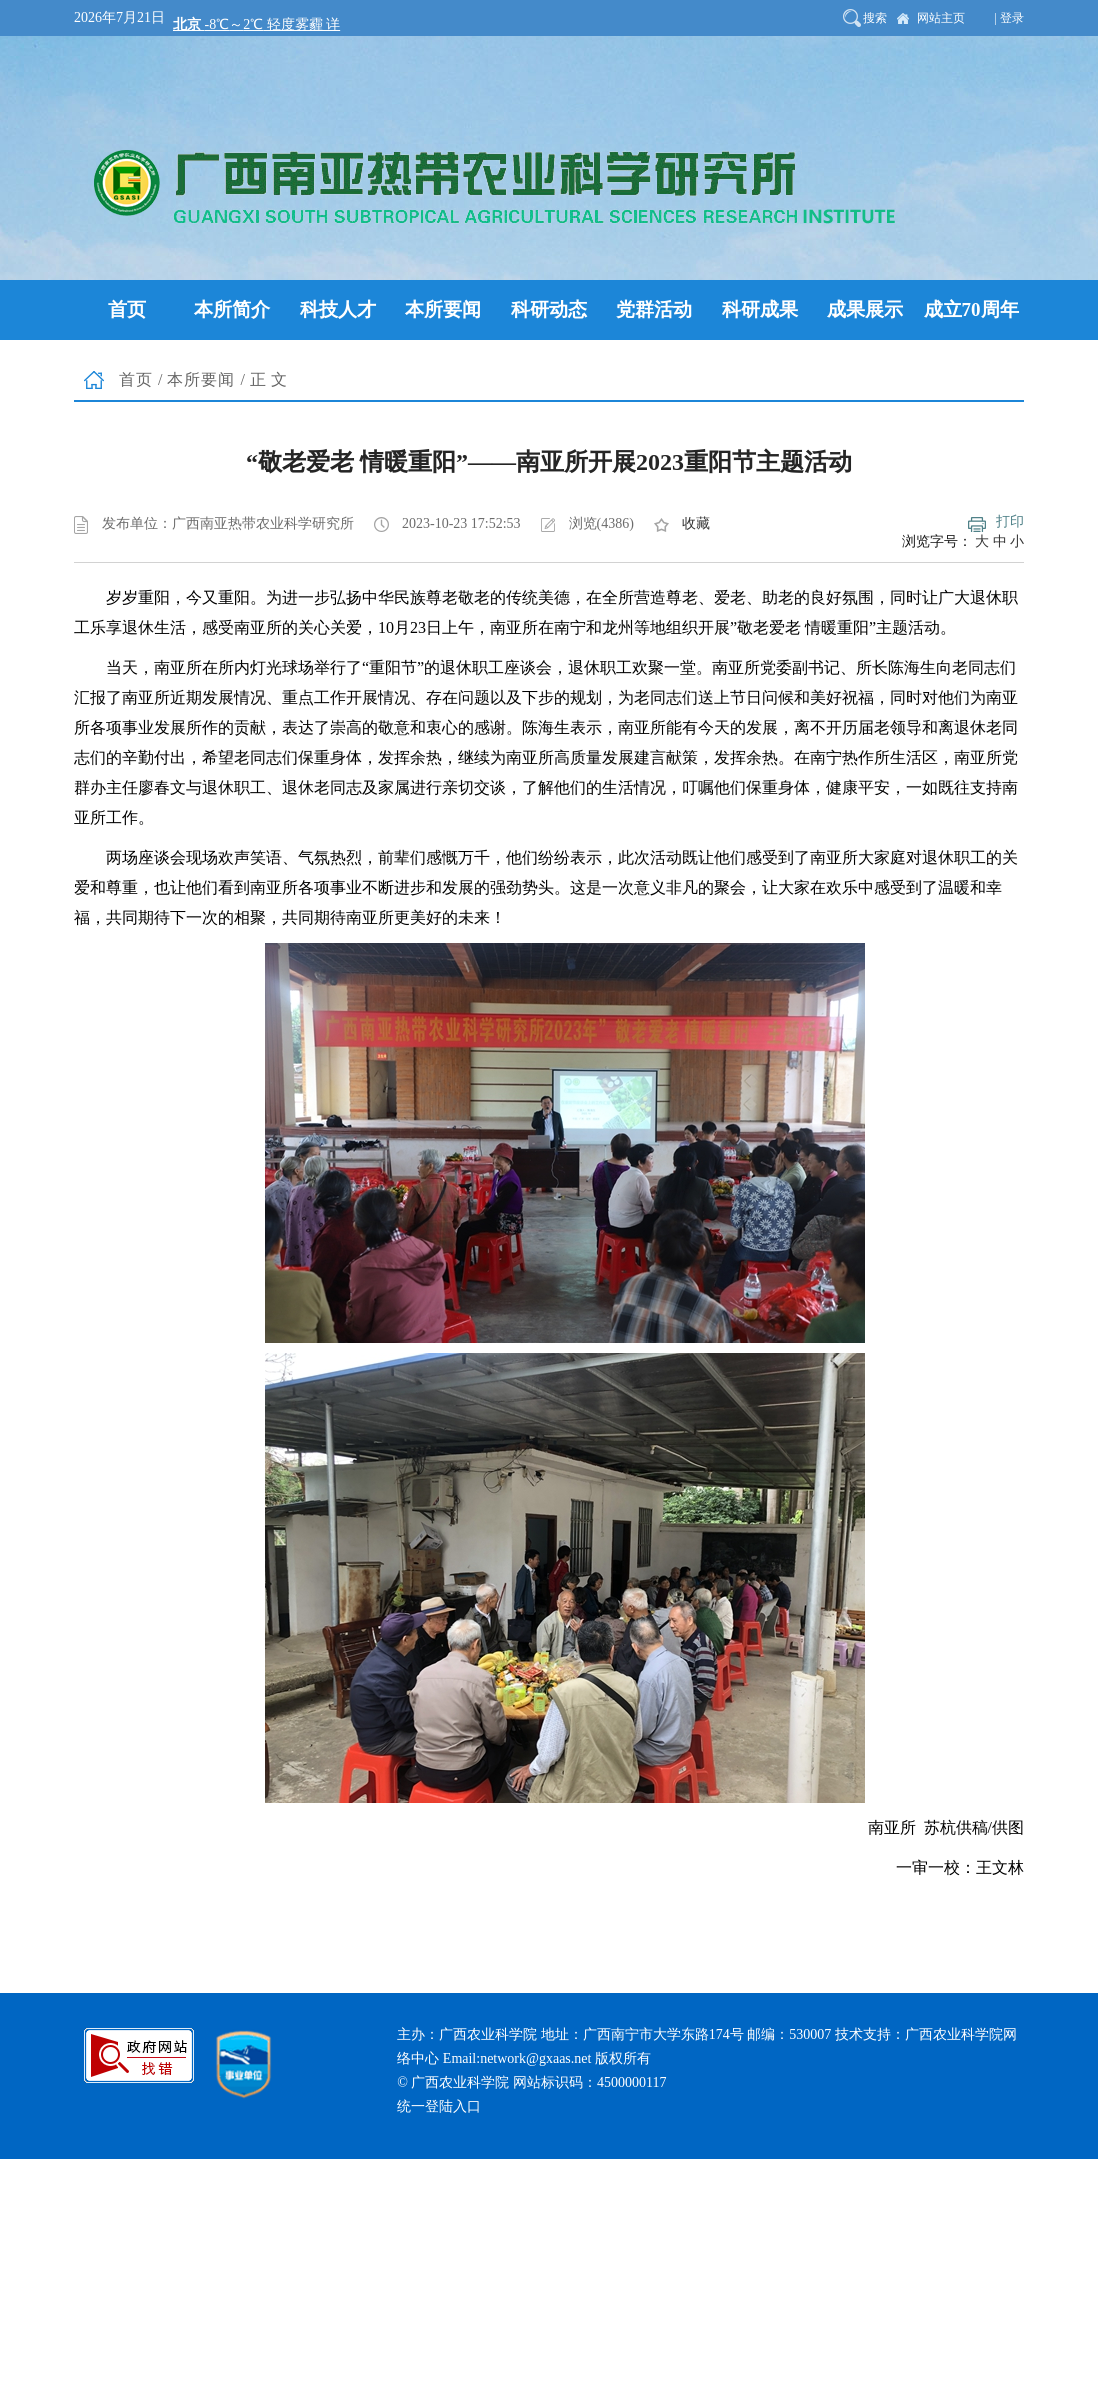 The width and height of the screenshot is (1098, 2394). Describe the element at coordinates (201, 379) in the screenshot. I see `本所要闻` at that location.